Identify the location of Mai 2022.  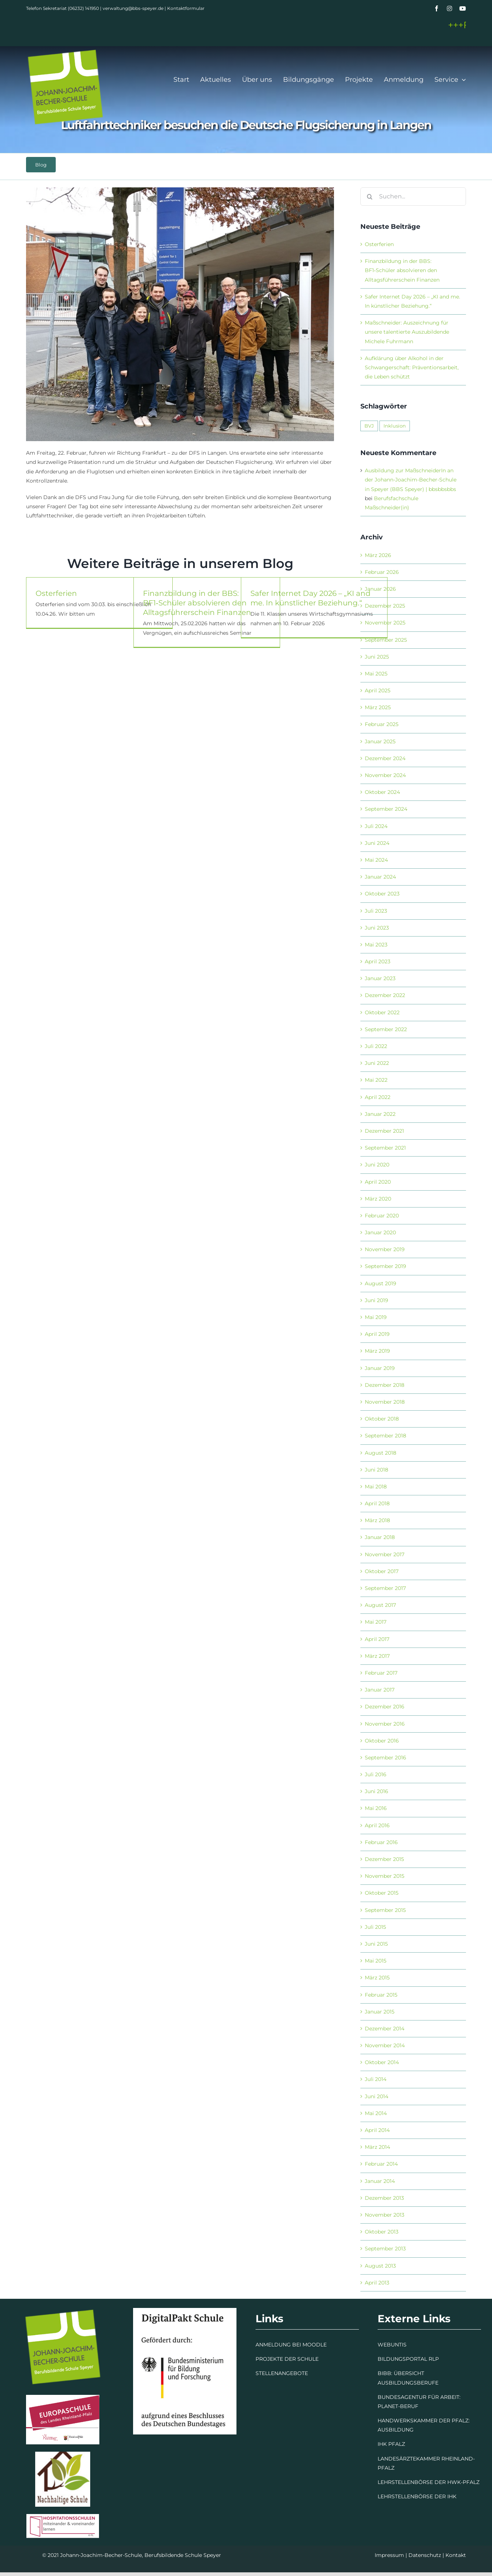
(376, 1080).